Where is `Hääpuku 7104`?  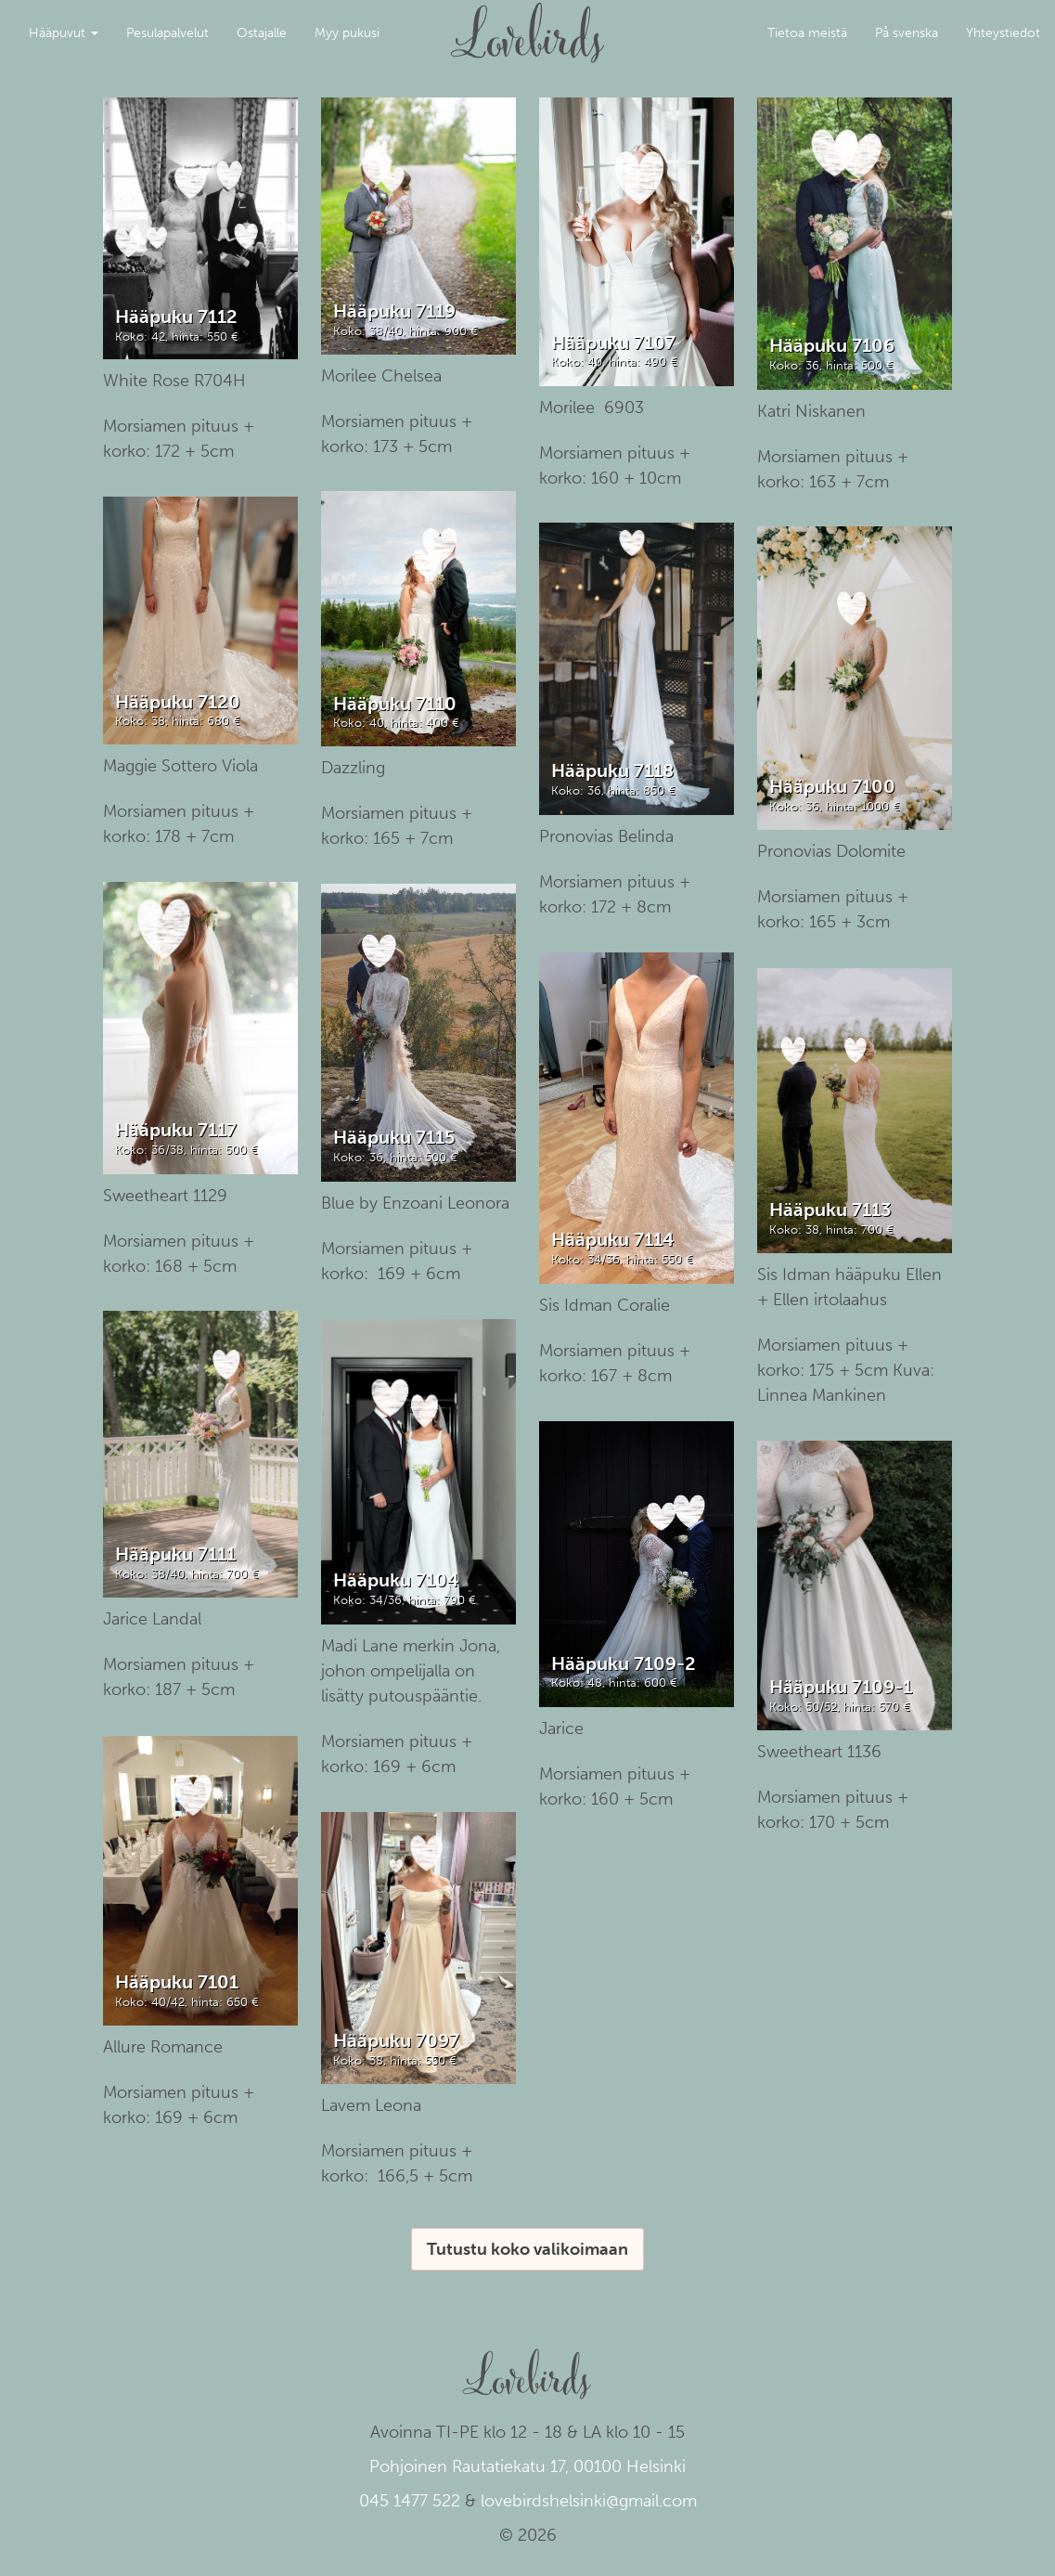
Hääpuku 7104 is located at coordinates (395, 1580).